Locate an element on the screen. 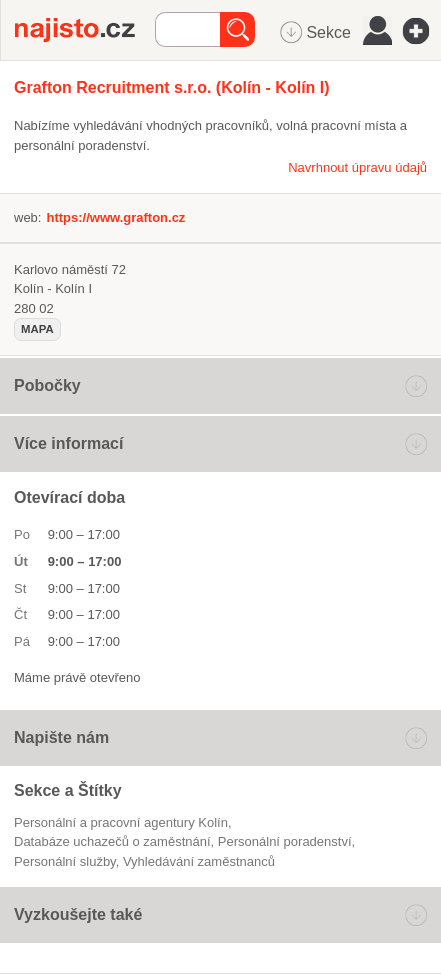 Image resolution: width=441 pixels, height=974 pixels. Navrhnout úpravu údajů is located at coordinates (357, 167).